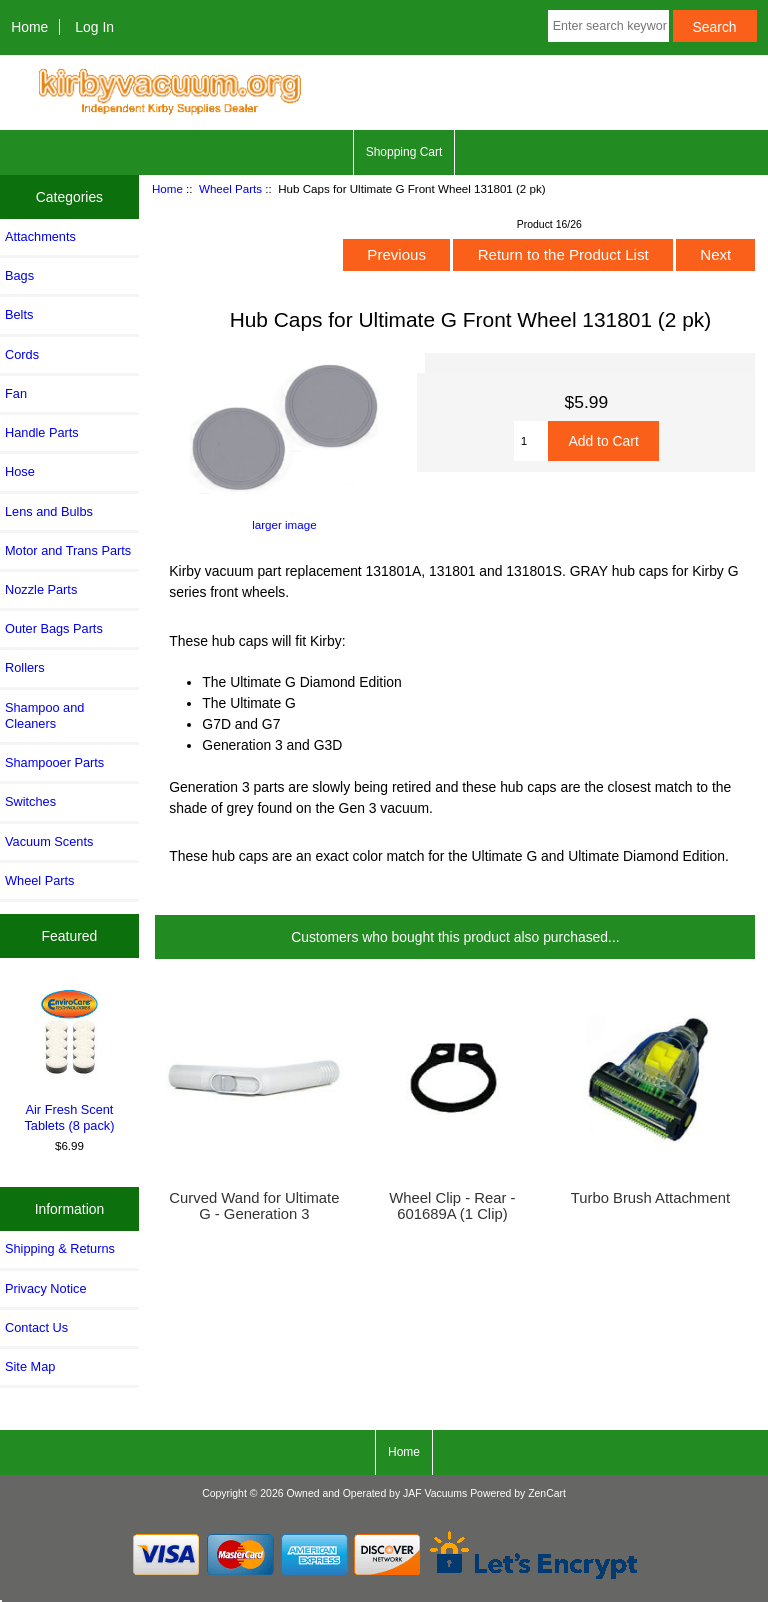  I want to click on Air Fresh Scent Tablets (8 pack), so click(70, 1059).